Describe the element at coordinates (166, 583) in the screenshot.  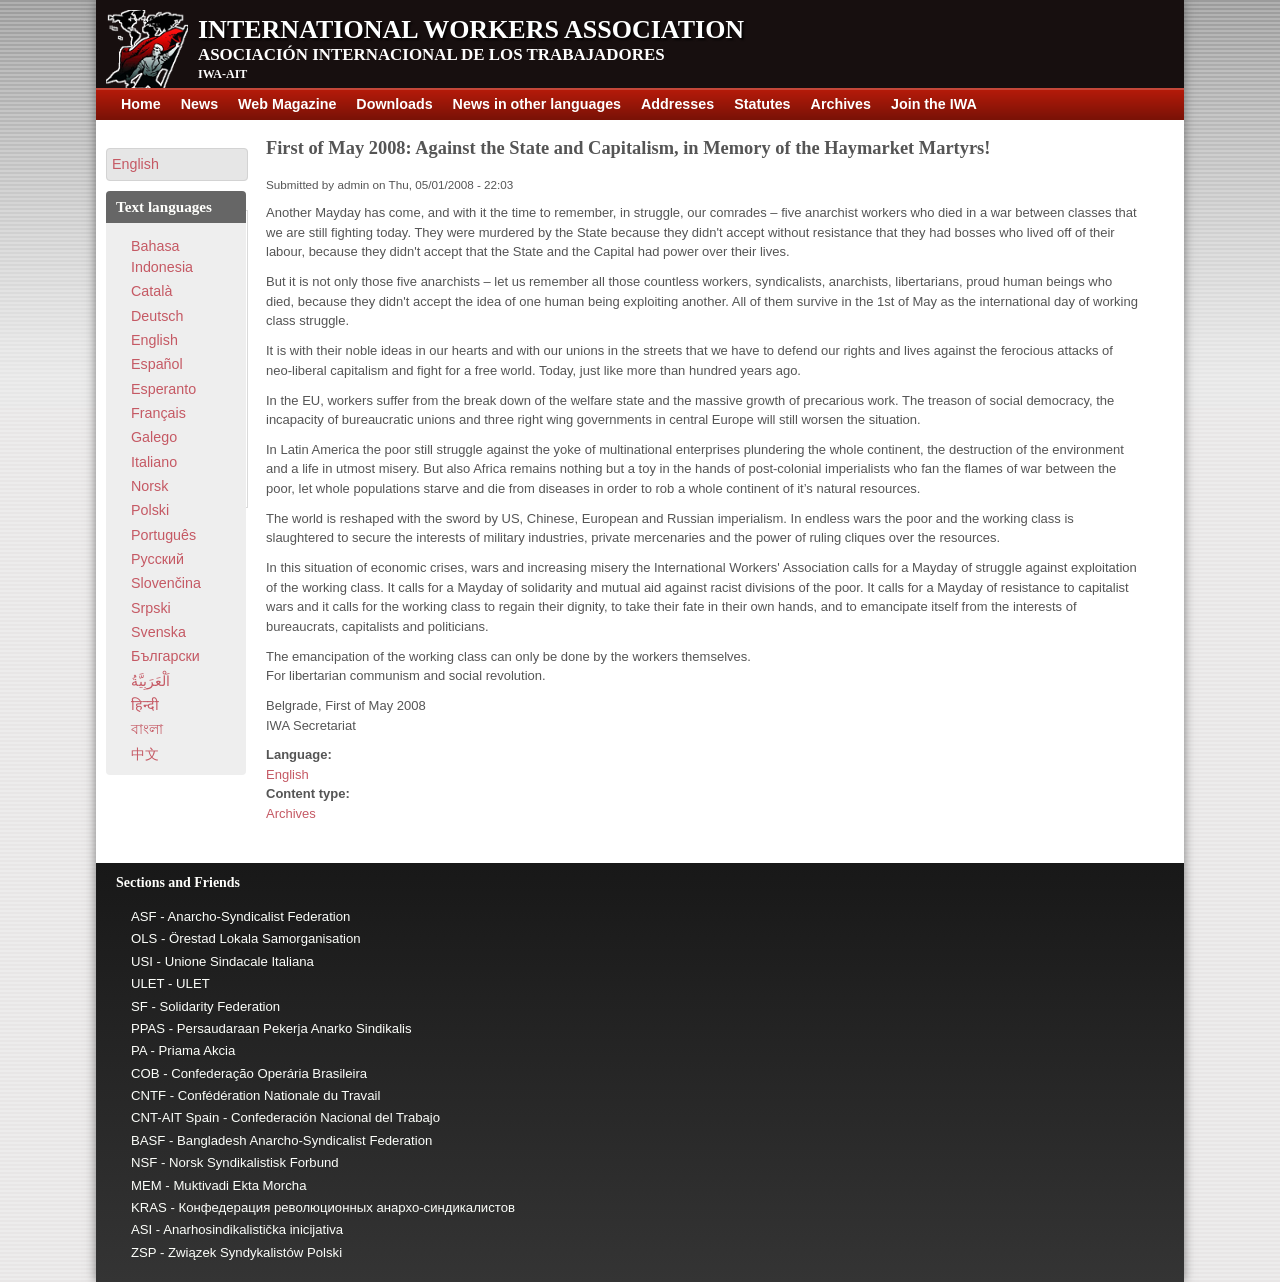
I see `Slovenčina` at that location.